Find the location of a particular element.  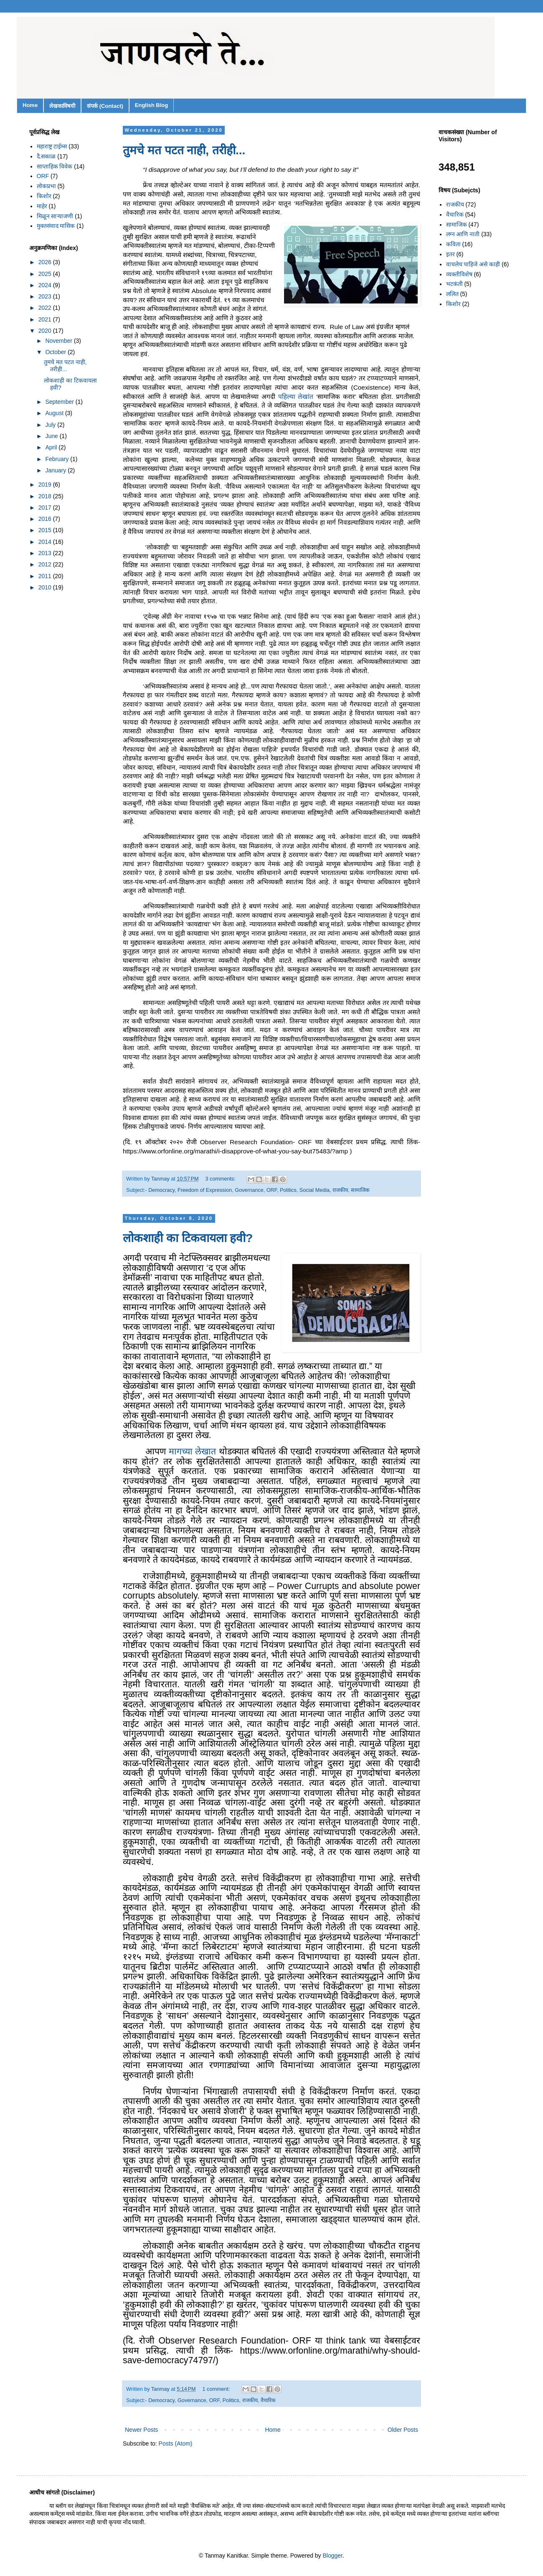

February is located at coordinates (57, 459).